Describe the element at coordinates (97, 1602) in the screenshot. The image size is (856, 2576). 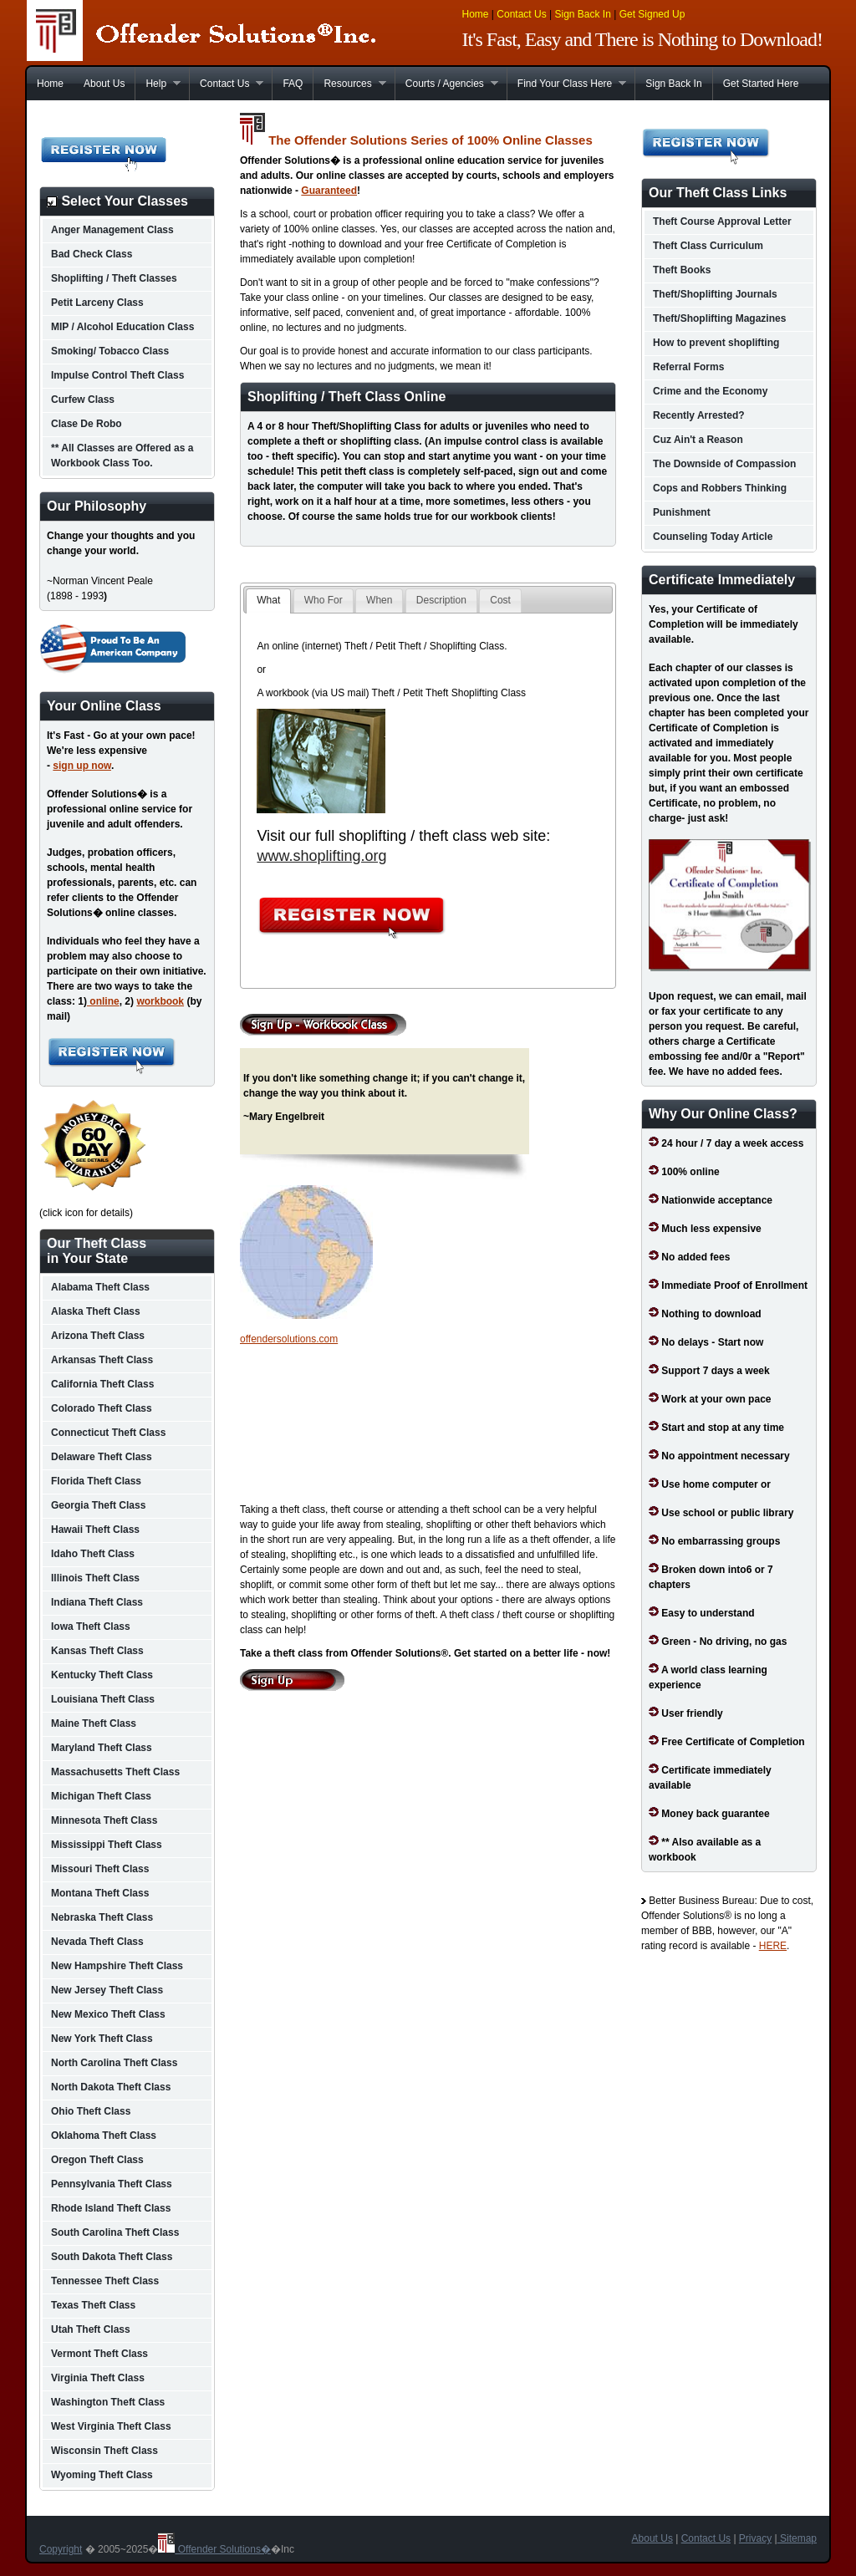
I see `Indiana Theft Class` at that location.